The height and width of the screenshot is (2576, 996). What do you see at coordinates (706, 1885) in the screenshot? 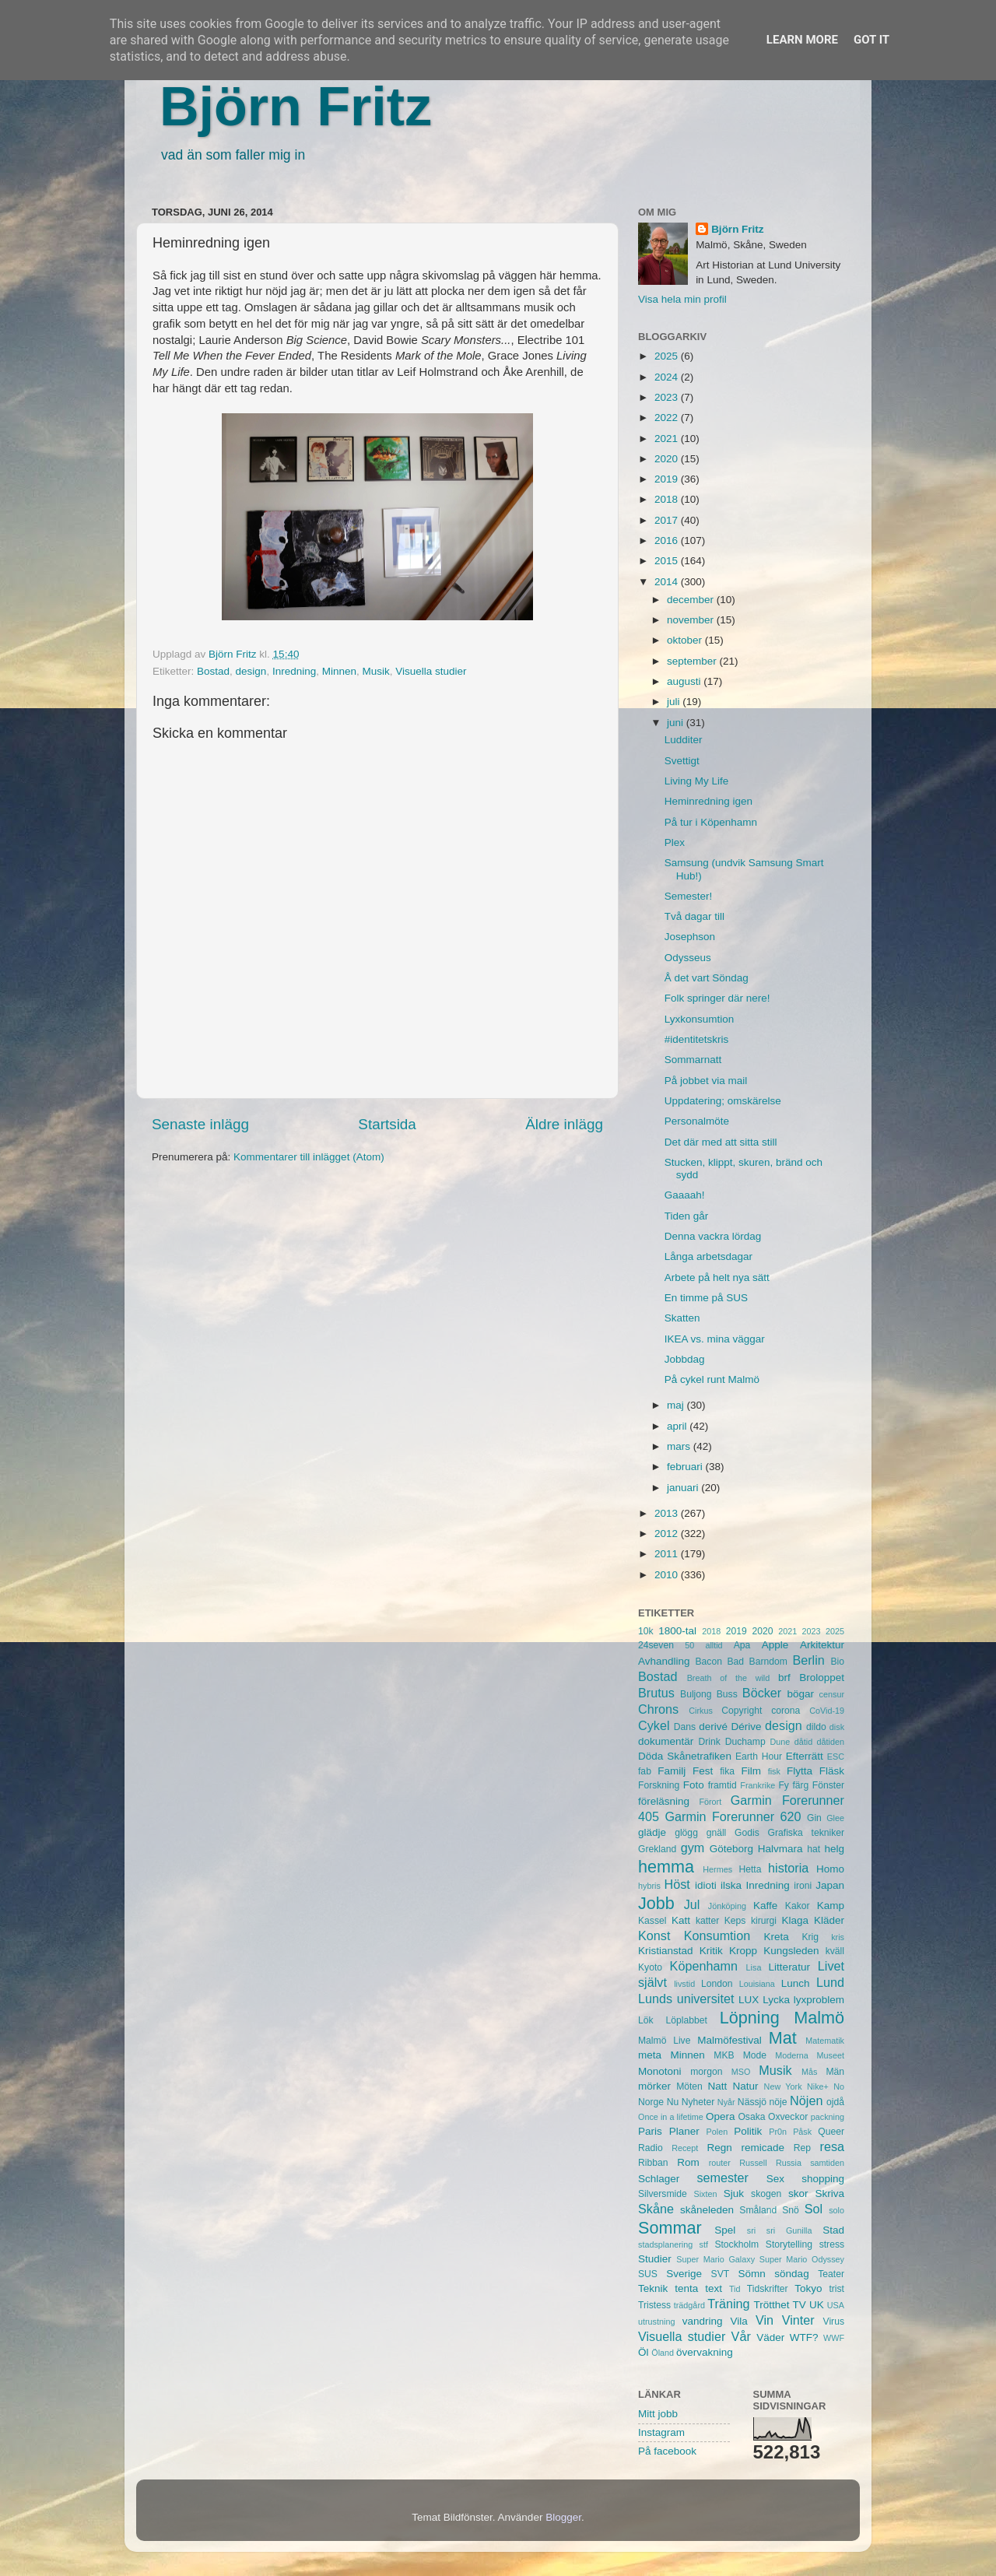
I see `idioti` at bounding box center [706, 1885].